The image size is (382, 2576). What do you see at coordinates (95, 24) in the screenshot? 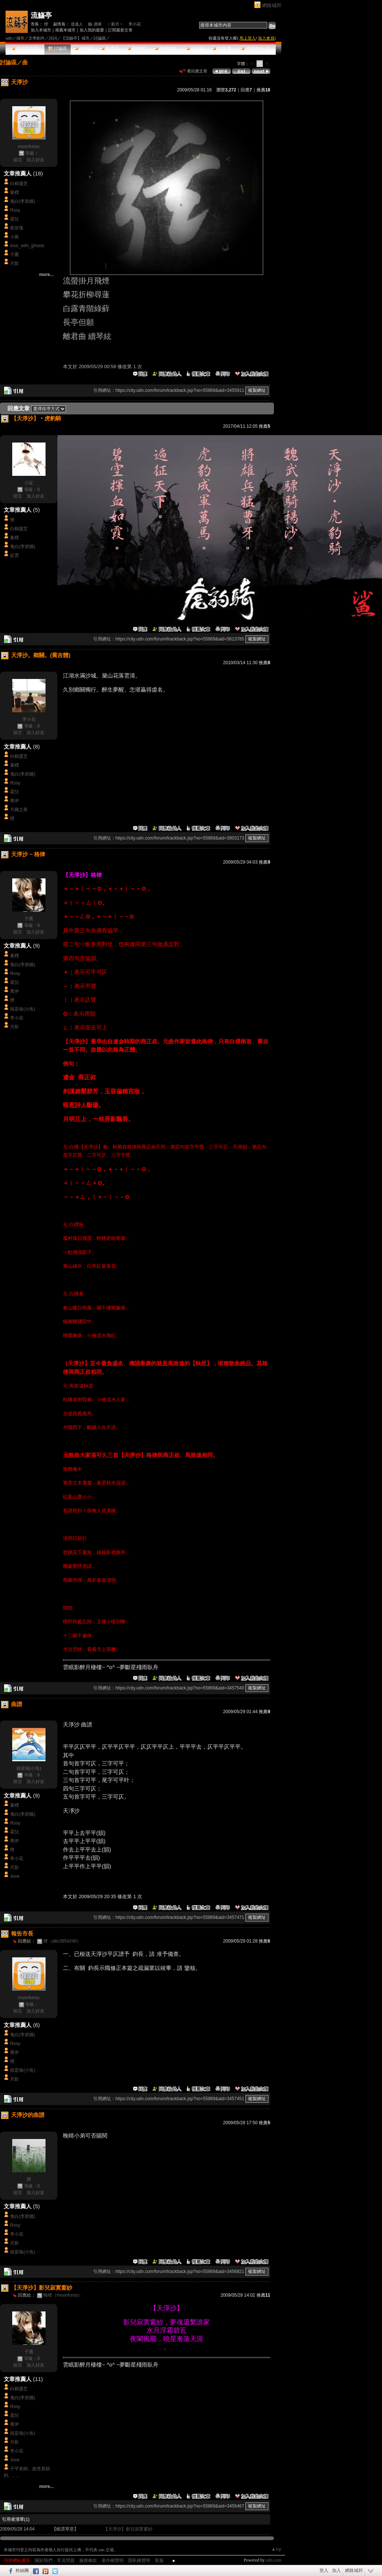
I see `觴-酒寒` at bounding box center [95, 24].